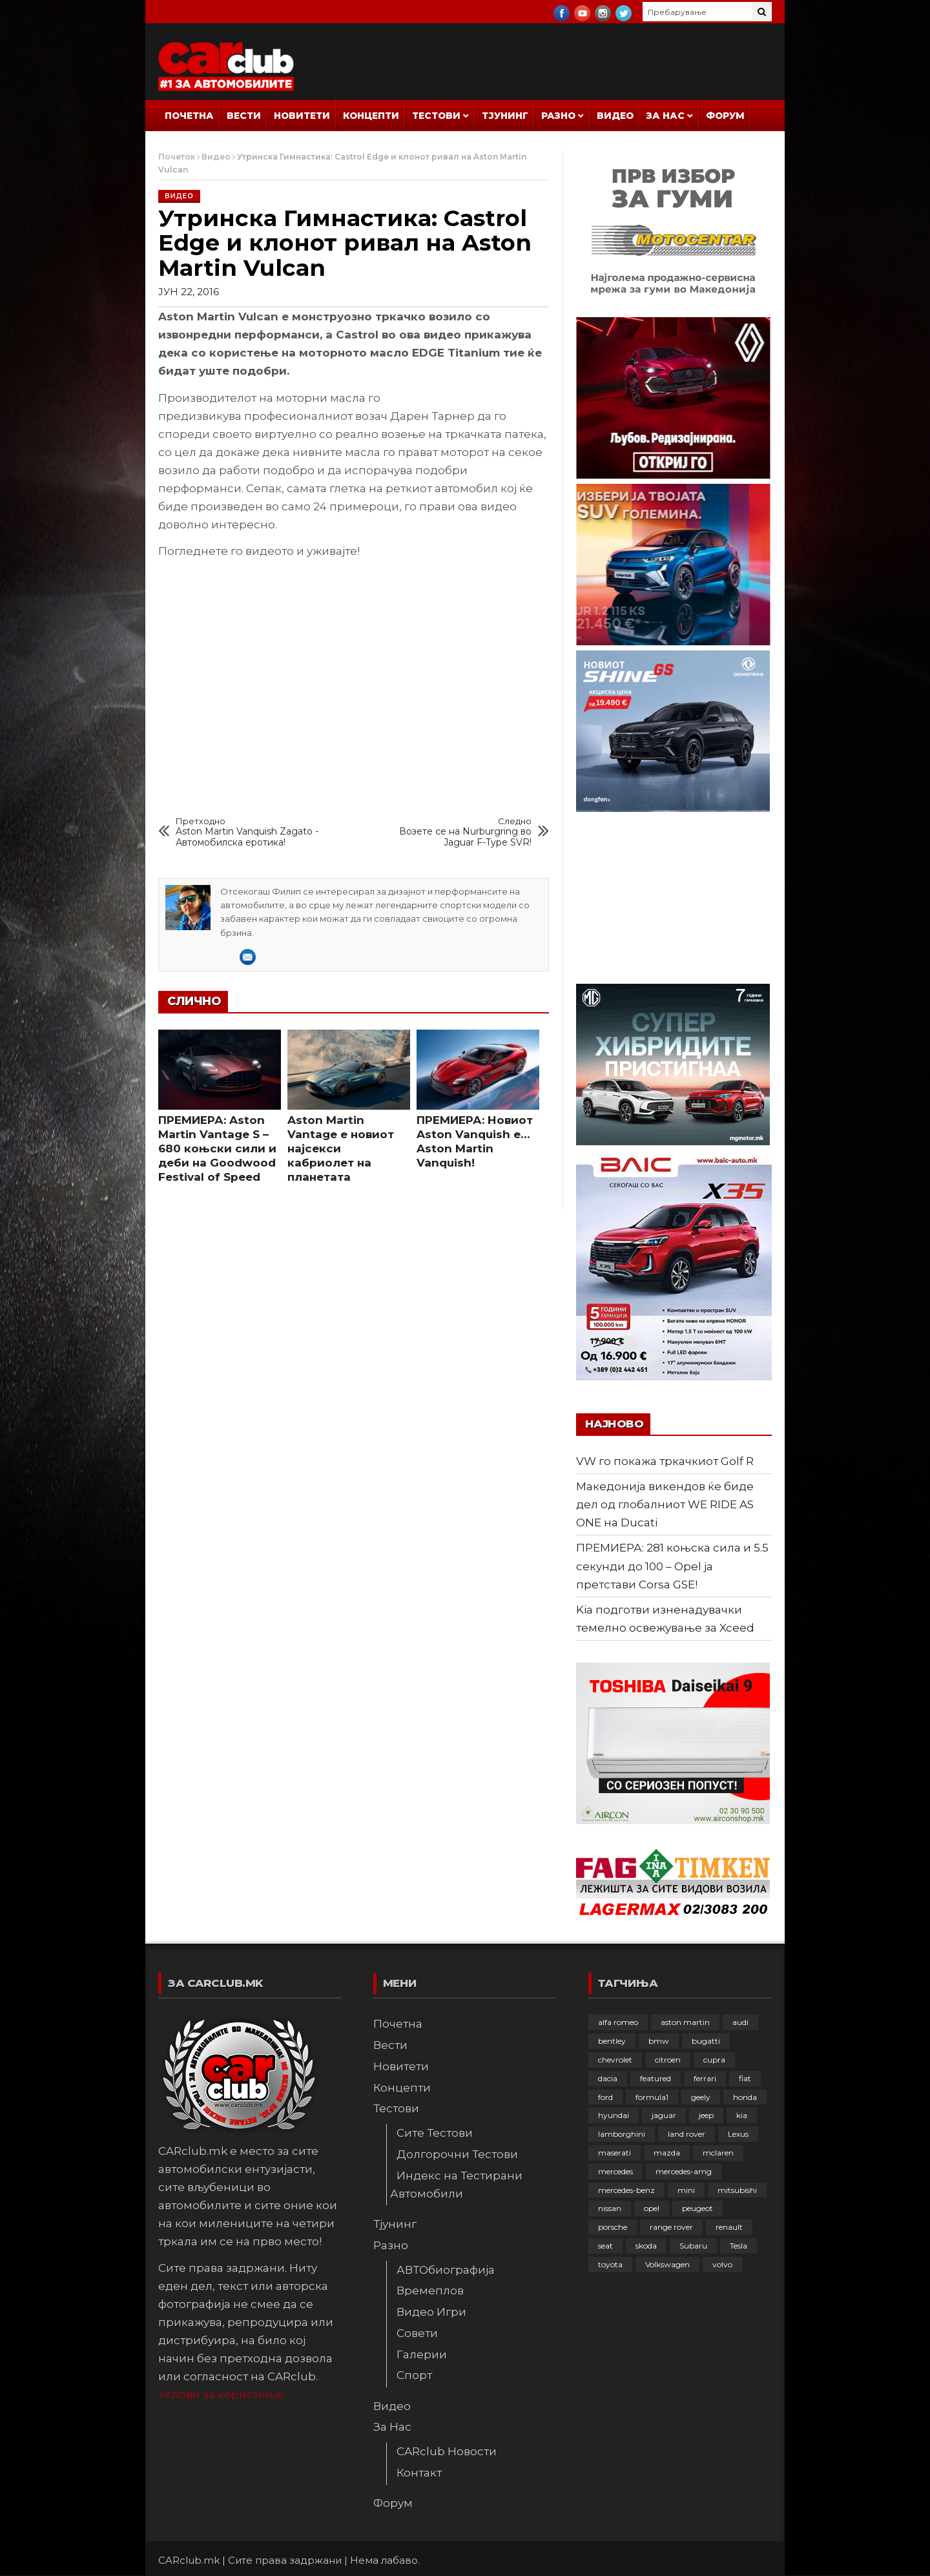 The height and width of the screenshot is (2576, 930). What do you see at coordinates (244, 115) in the screenshot?
I see `Вести` at bounding box center [244, 115].